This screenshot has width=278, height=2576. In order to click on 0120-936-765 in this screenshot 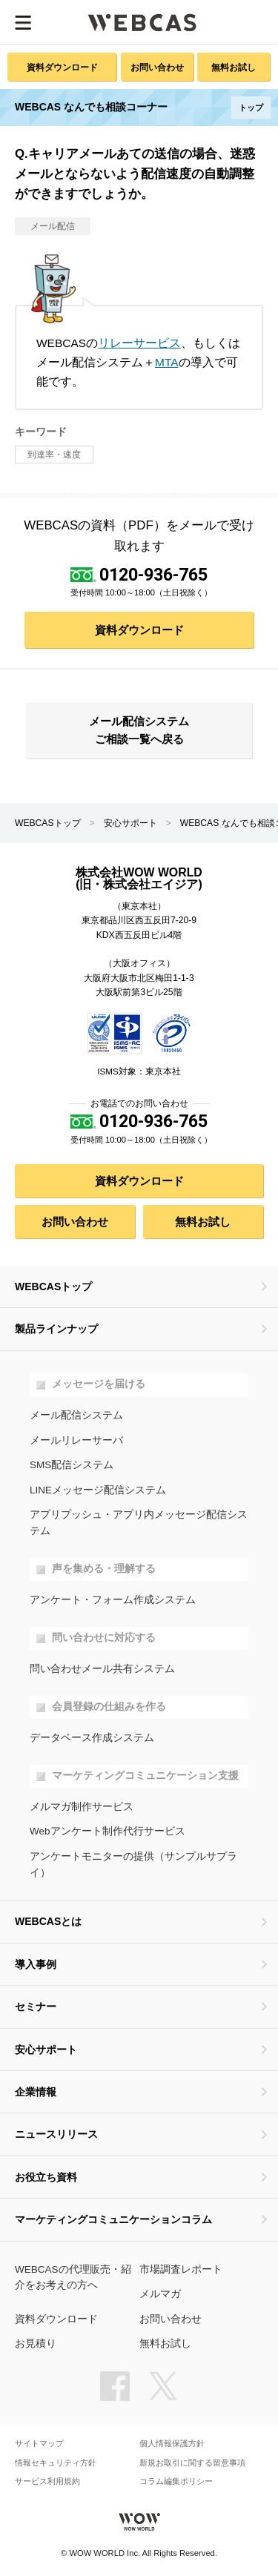, I will do `click(153, 574)`.